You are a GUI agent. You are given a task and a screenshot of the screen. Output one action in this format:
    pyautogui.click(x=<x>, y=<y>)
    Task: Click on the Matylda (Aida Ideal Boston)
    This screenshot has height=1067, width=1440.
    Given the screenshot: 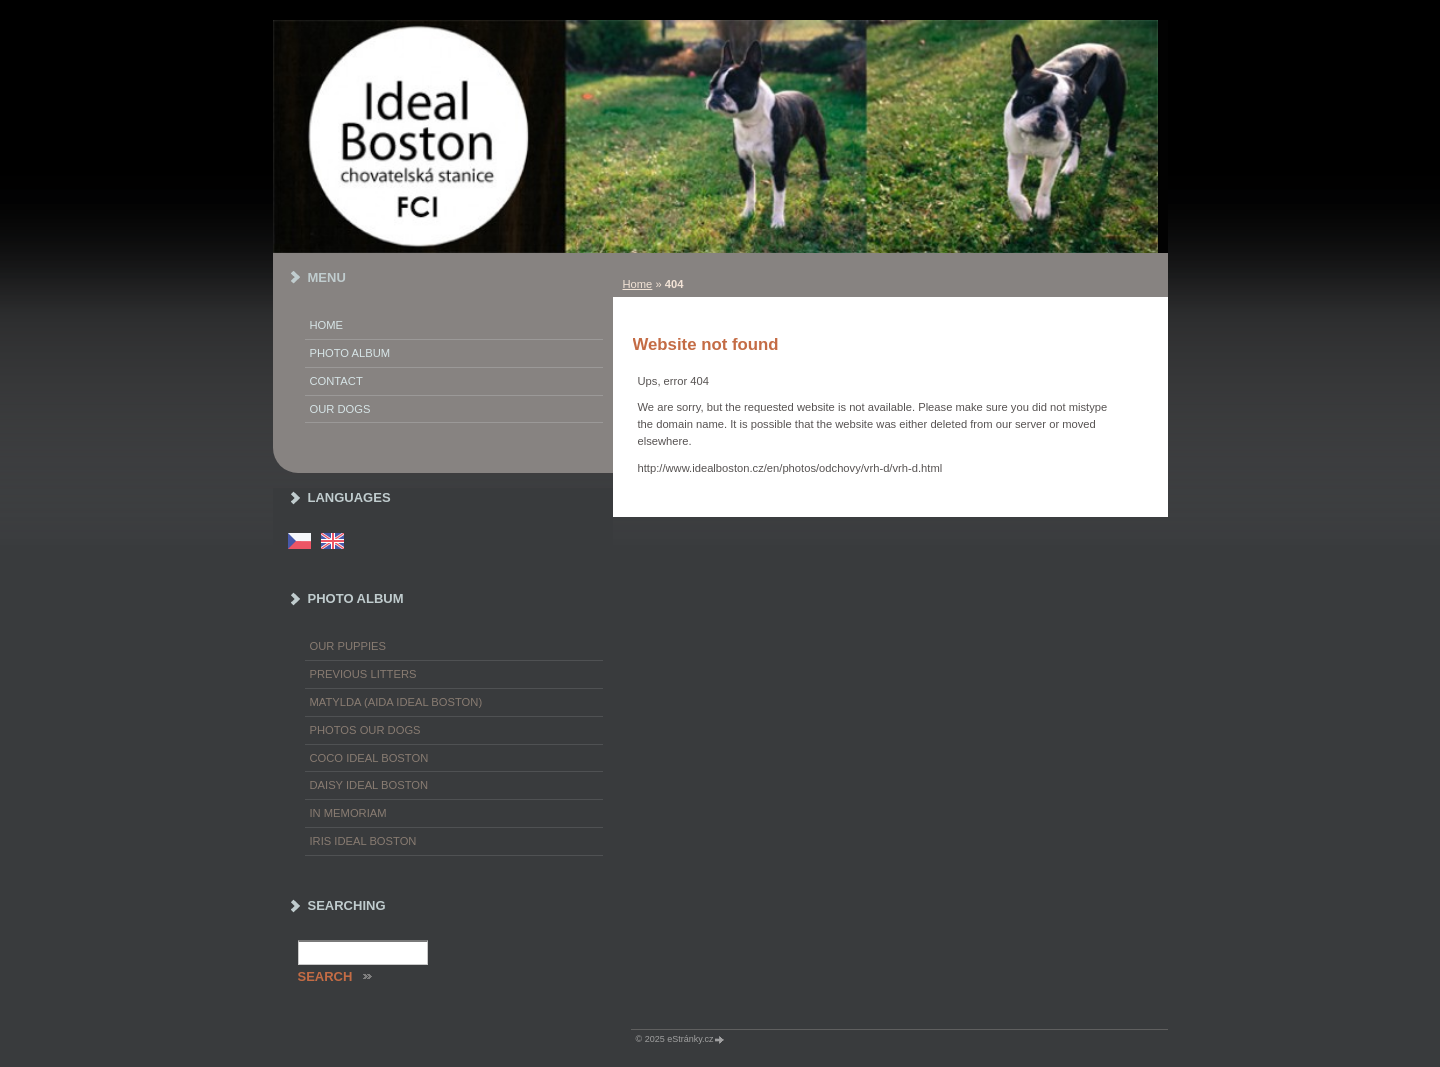 What is the action you would take?
    pyautogui.click(x=396, y=702)
    